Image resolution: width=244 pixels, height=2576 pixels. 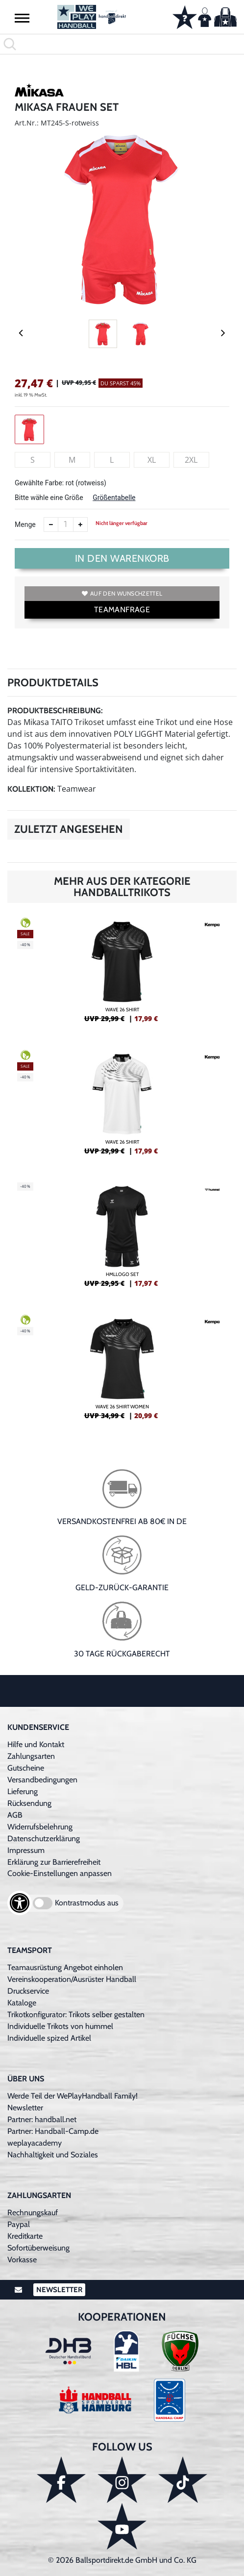 What do you see at coordinates (25, 2107) in the screenshot?
I see `Newsletter` at bounding box center [25, 2107].